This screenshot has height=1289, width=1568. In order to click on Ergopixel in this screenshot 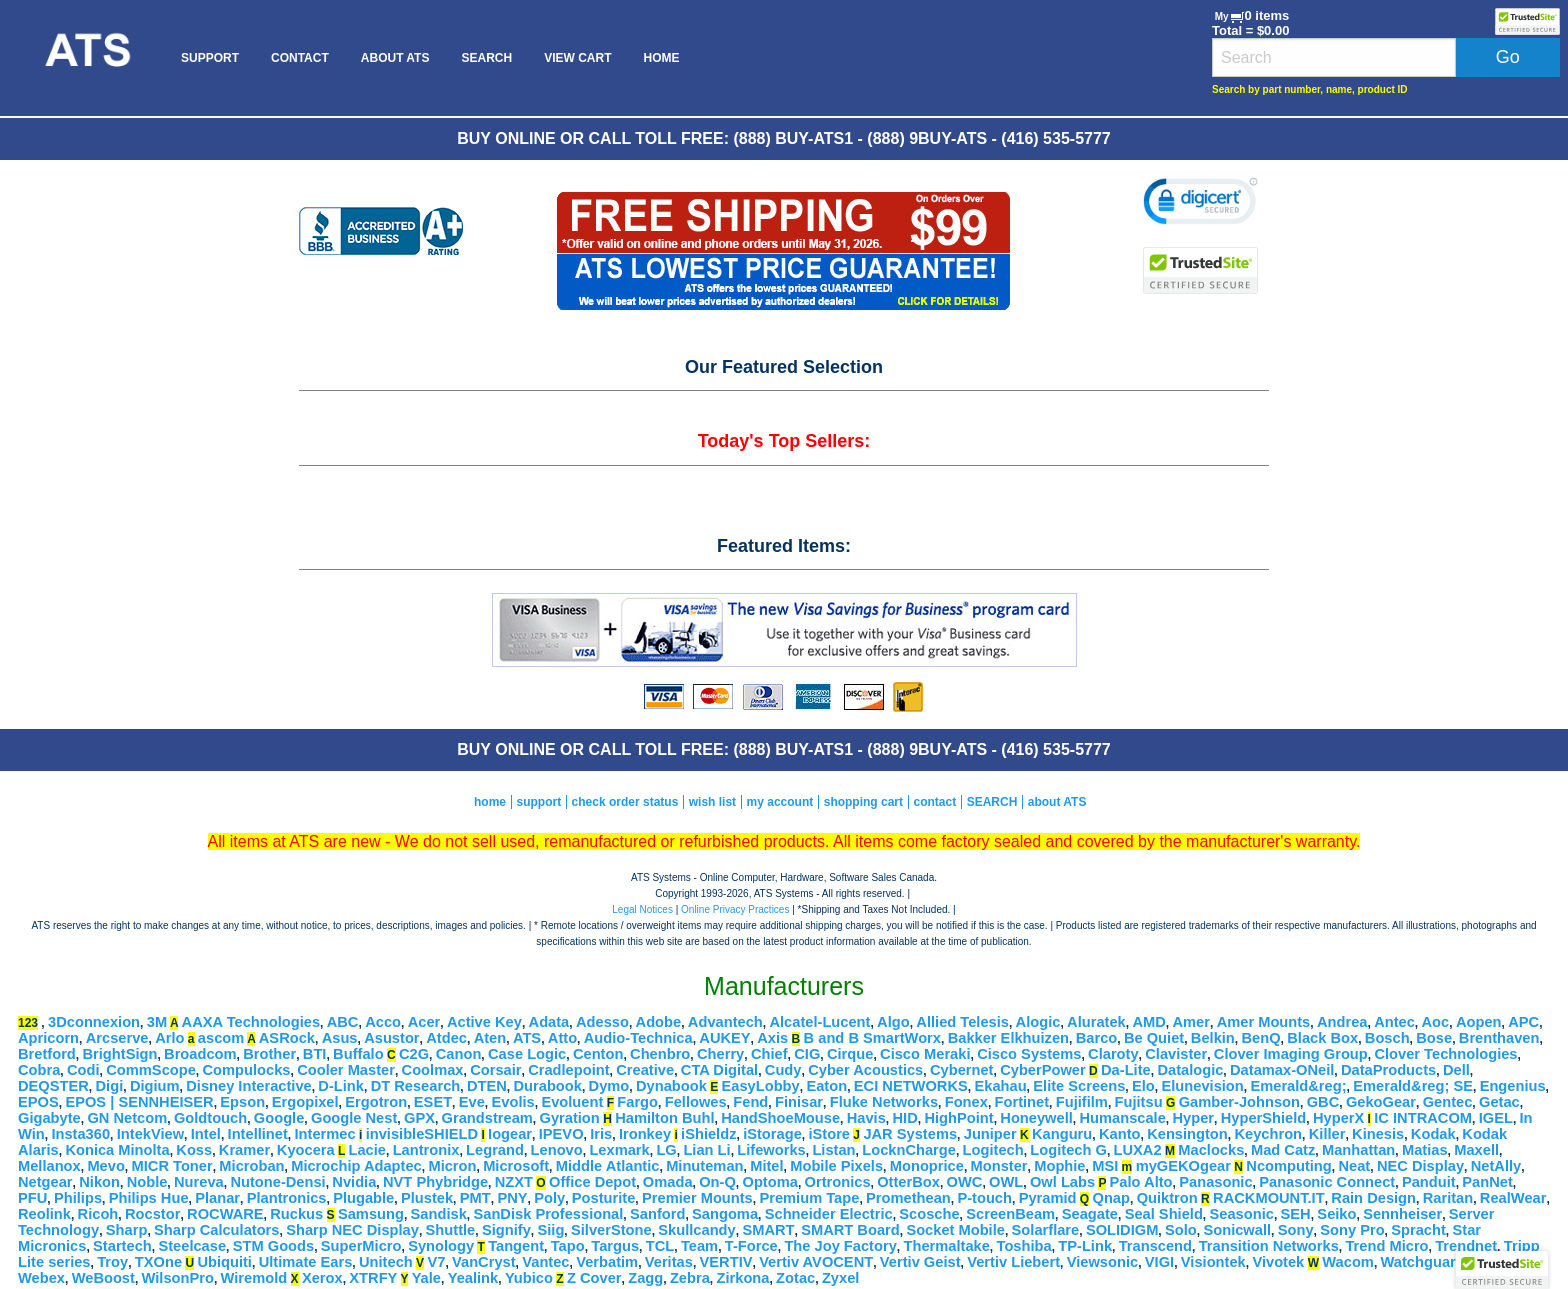, I will do `click(305, 1102)`.